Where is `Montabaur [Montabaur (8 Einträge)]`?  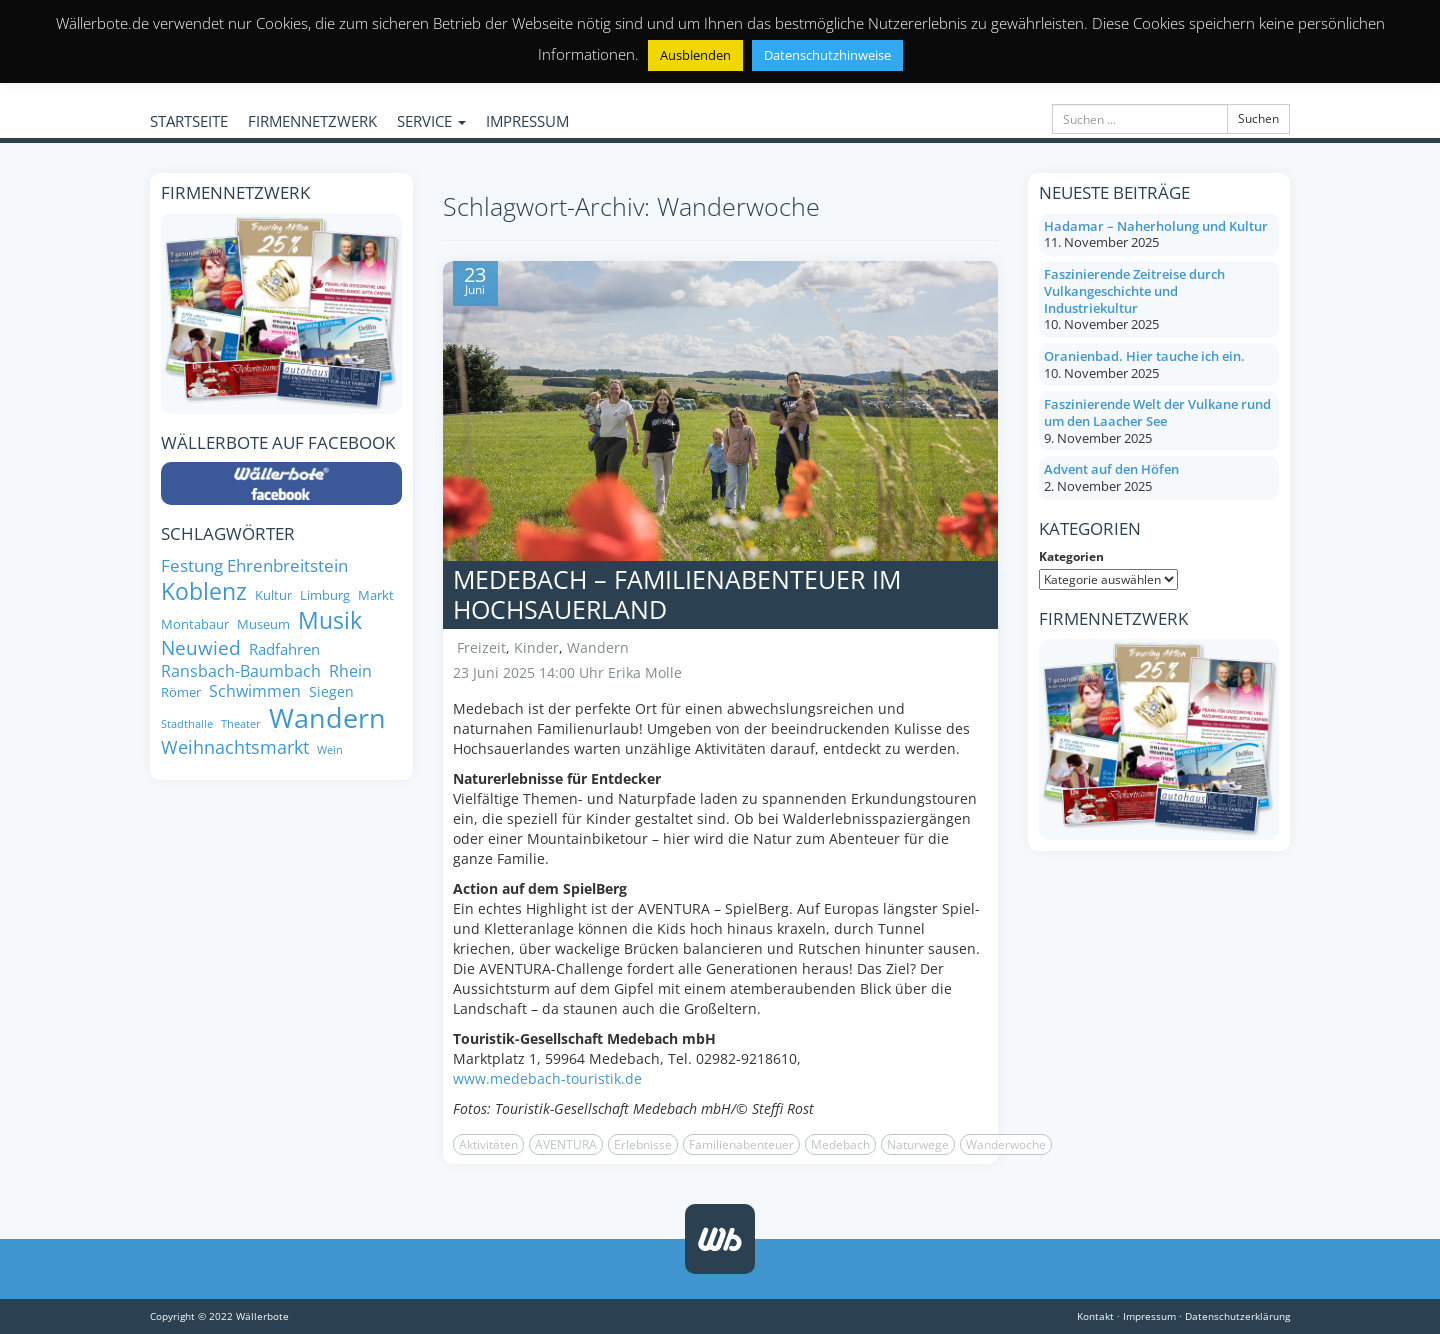 Montabaur [Montabaur (8 Einträge)] is located at coordinates (195, 624).